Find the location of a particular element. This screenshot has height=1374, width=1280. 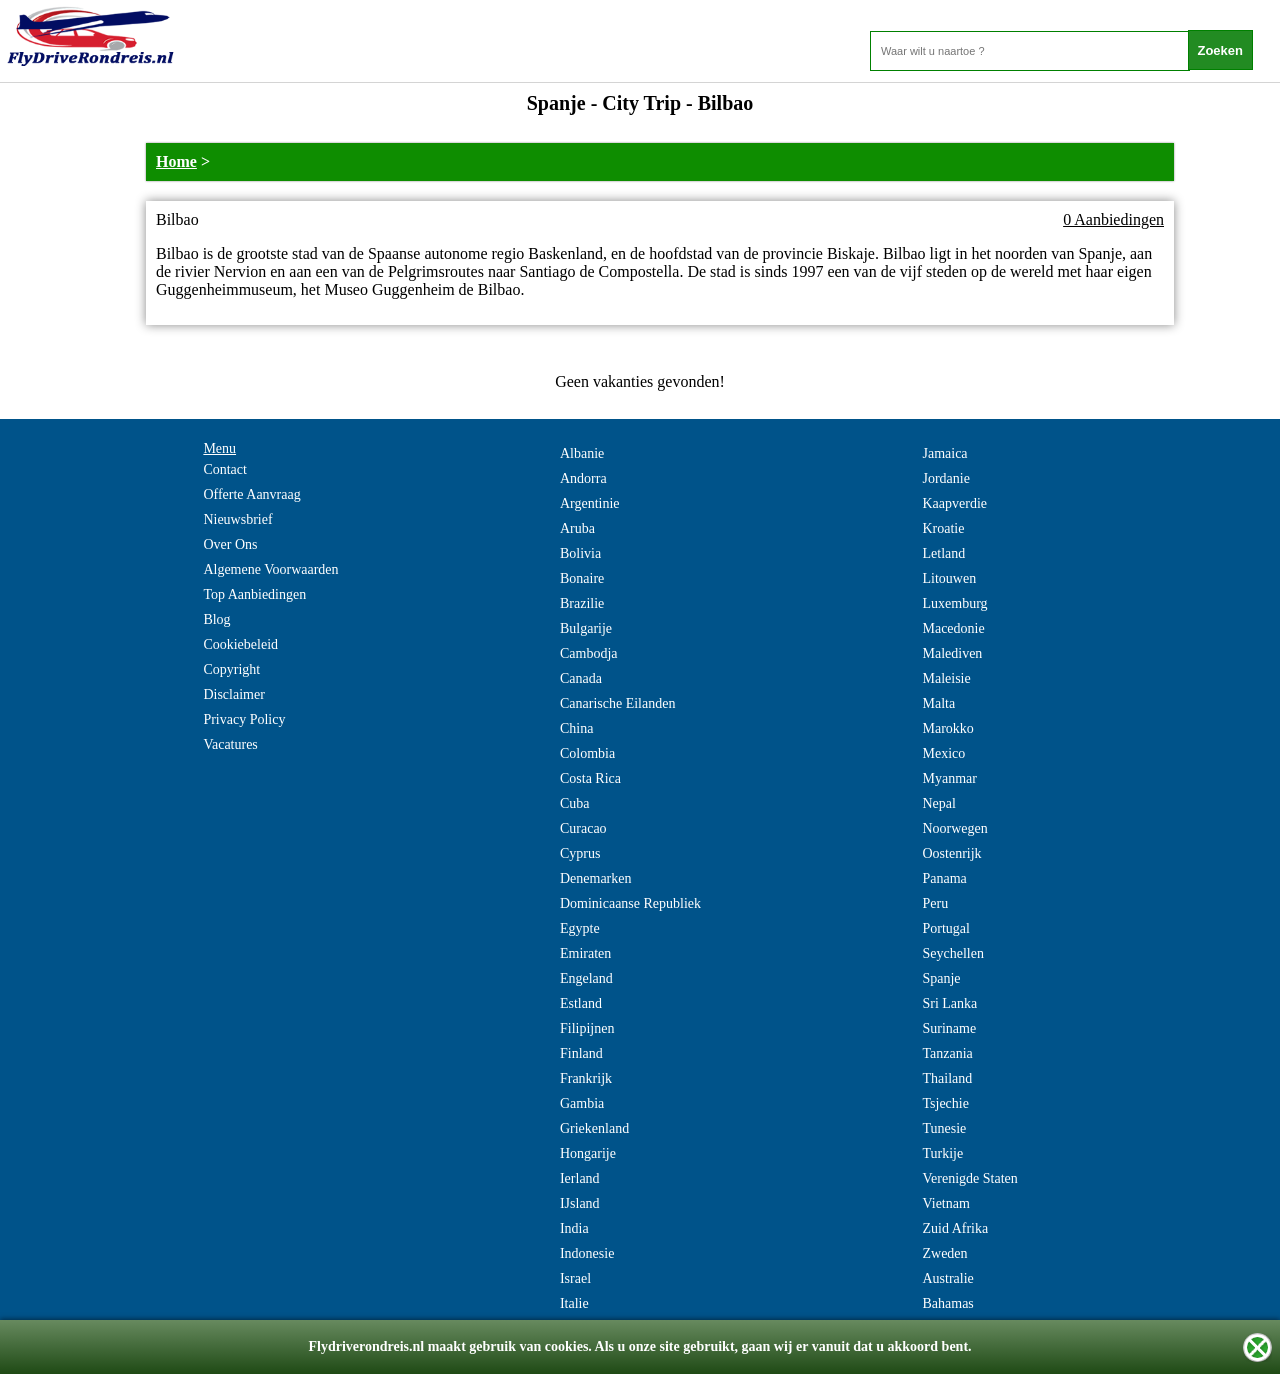

Tanzania is located at coordinates (947, 1053).